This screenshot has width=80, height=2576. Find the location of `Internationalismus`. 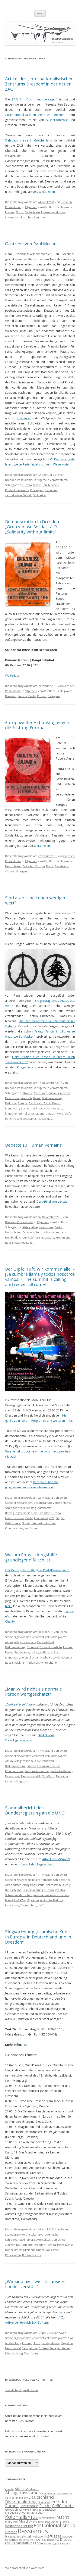

Internationalismus is located at coordinates (53, 212).